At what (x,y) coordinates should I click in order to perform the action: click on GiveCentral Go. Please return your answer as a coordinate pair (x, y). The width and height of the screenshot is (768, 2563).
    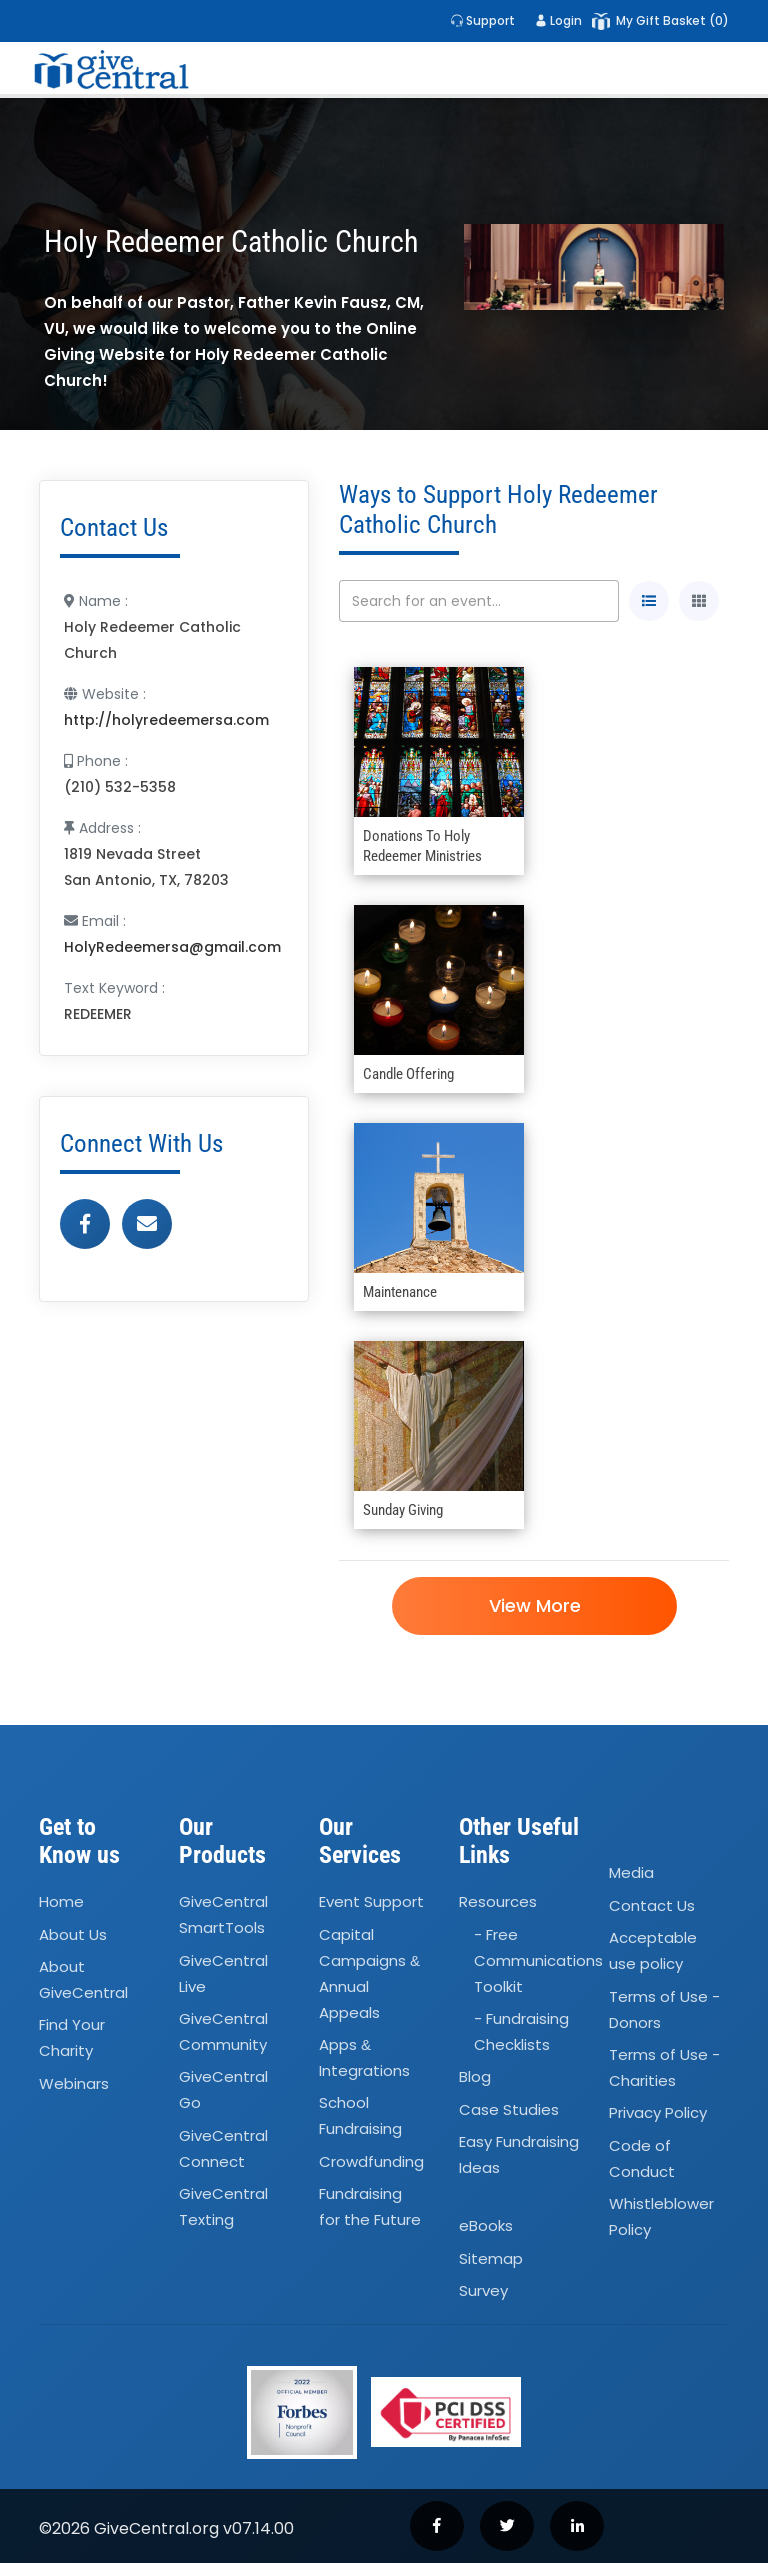
    Looking at the image, I should click on (223, 2090).